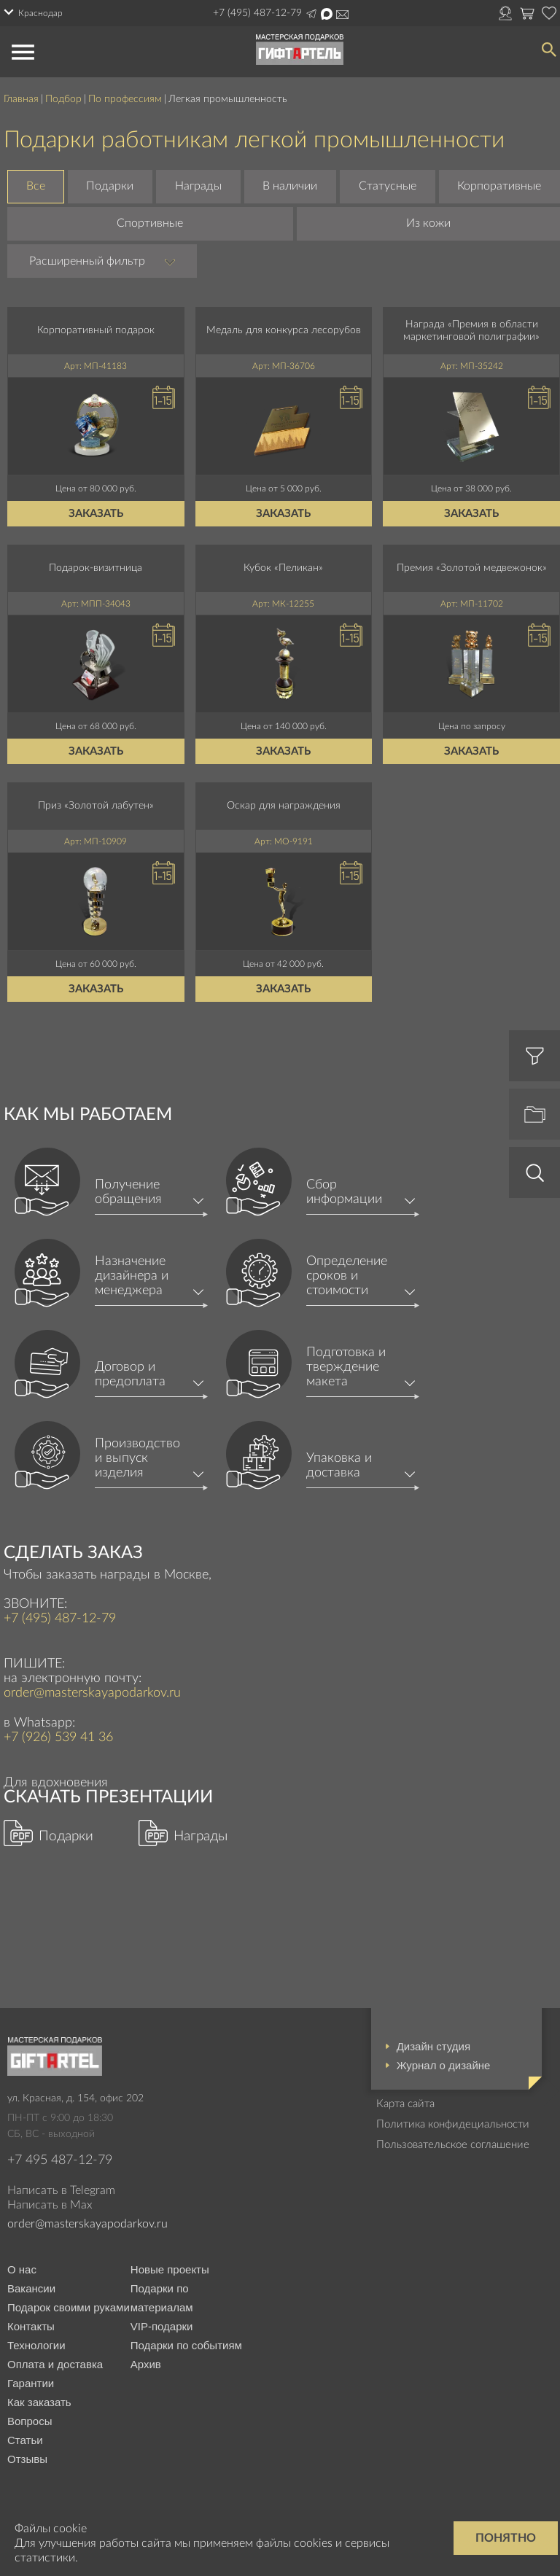 This screenshot has width=560, height=2576. Describe the element at coordinates (186, 2345) in the screenshot. I see `Подарки по событиям` at that location.